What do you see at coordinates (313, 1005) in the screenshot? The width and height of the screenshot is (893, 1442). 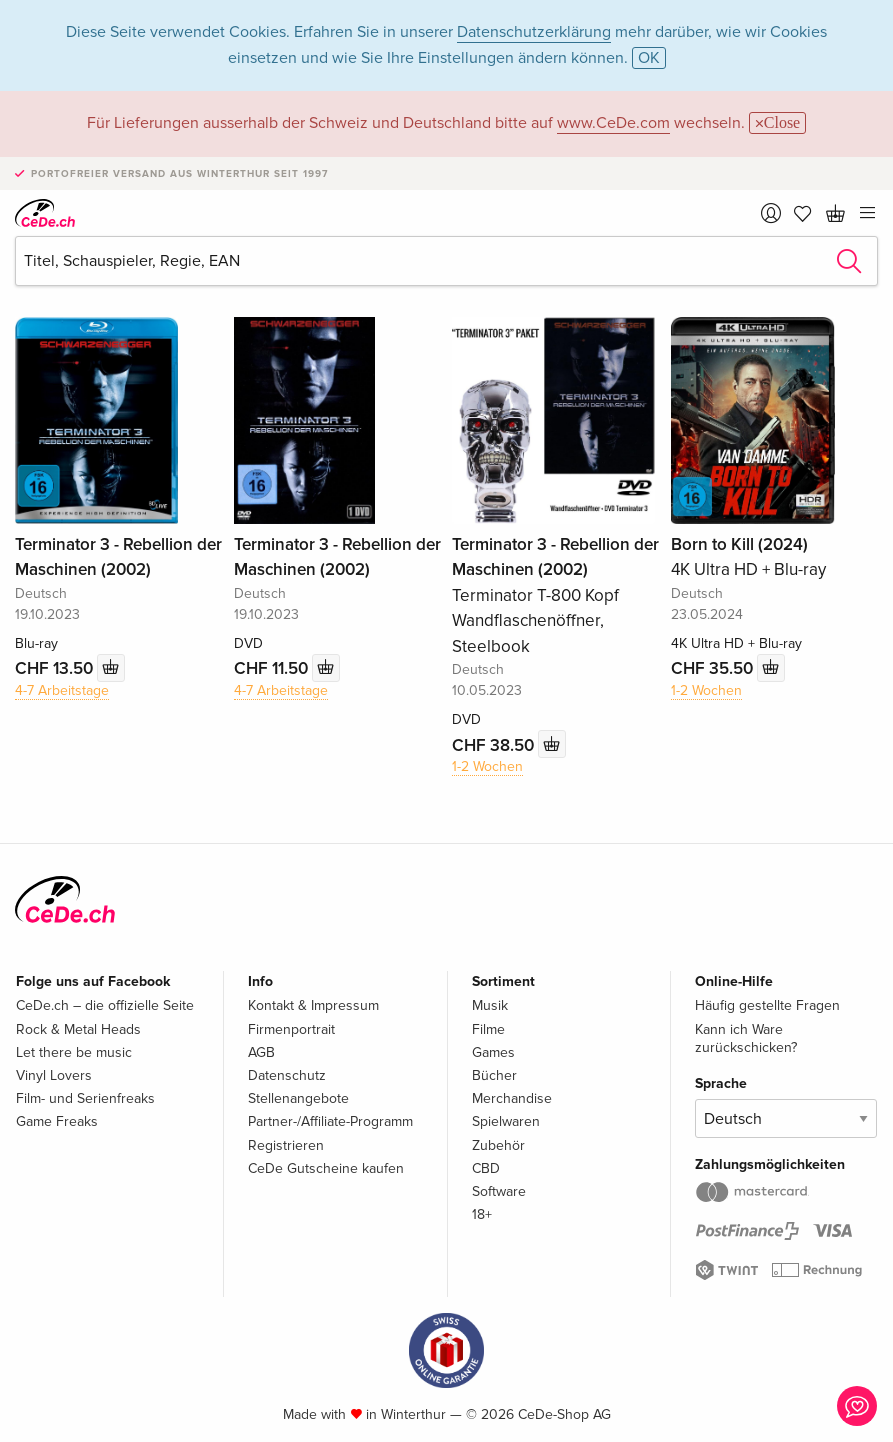 I see `Kontakt & Impressum` at bounding box center [313, 1005].